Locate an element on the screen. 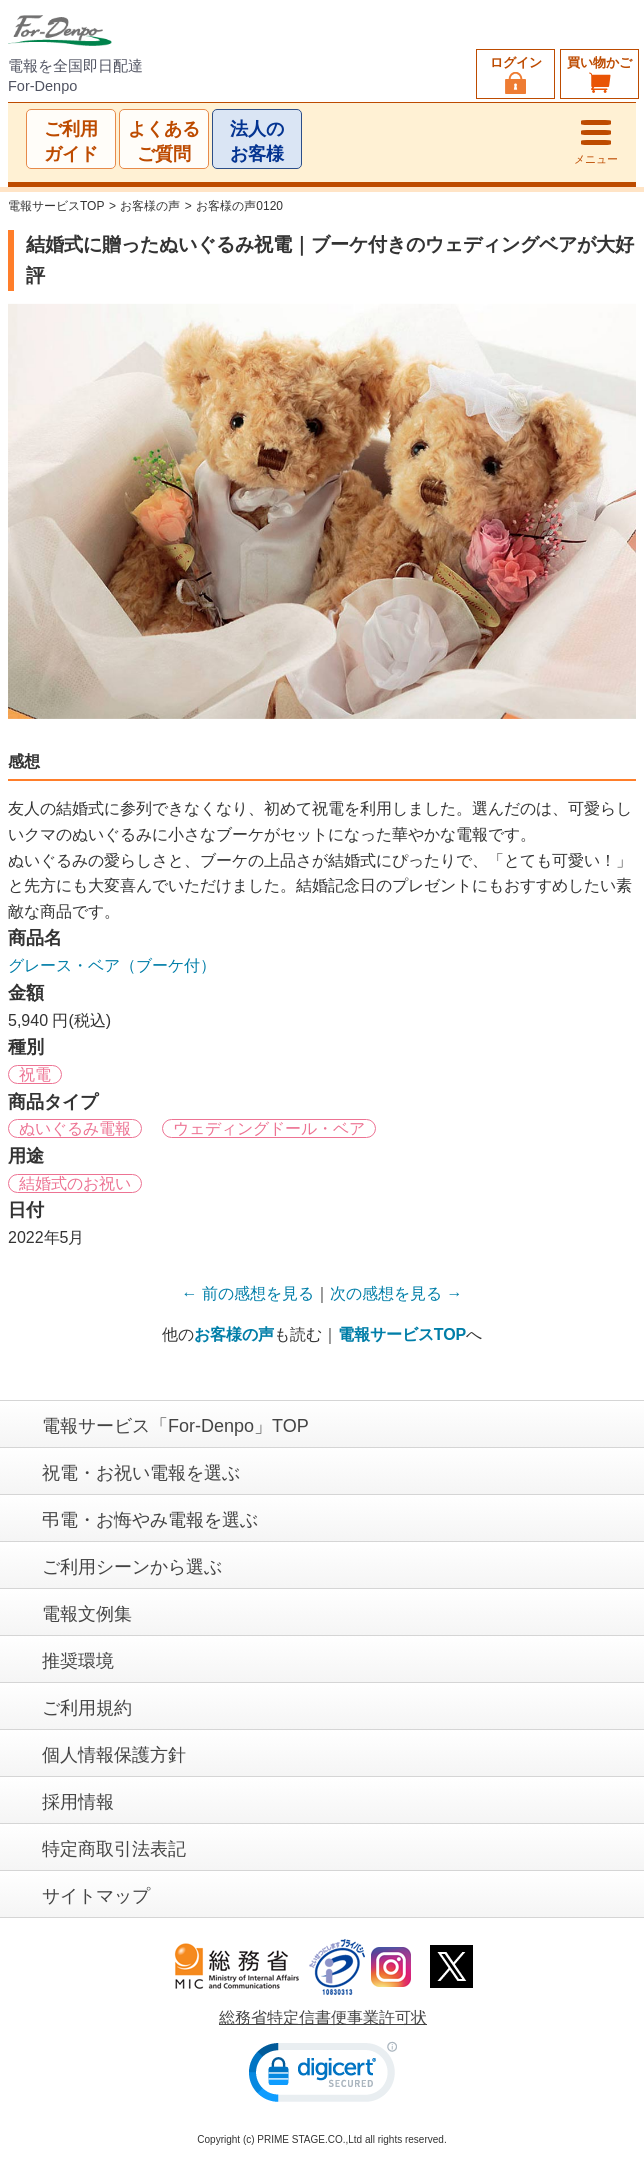 This screenshot has width=644, height=2174. 電報サービス「For-Denpo」TOP is located at coordinates (175, 1426).